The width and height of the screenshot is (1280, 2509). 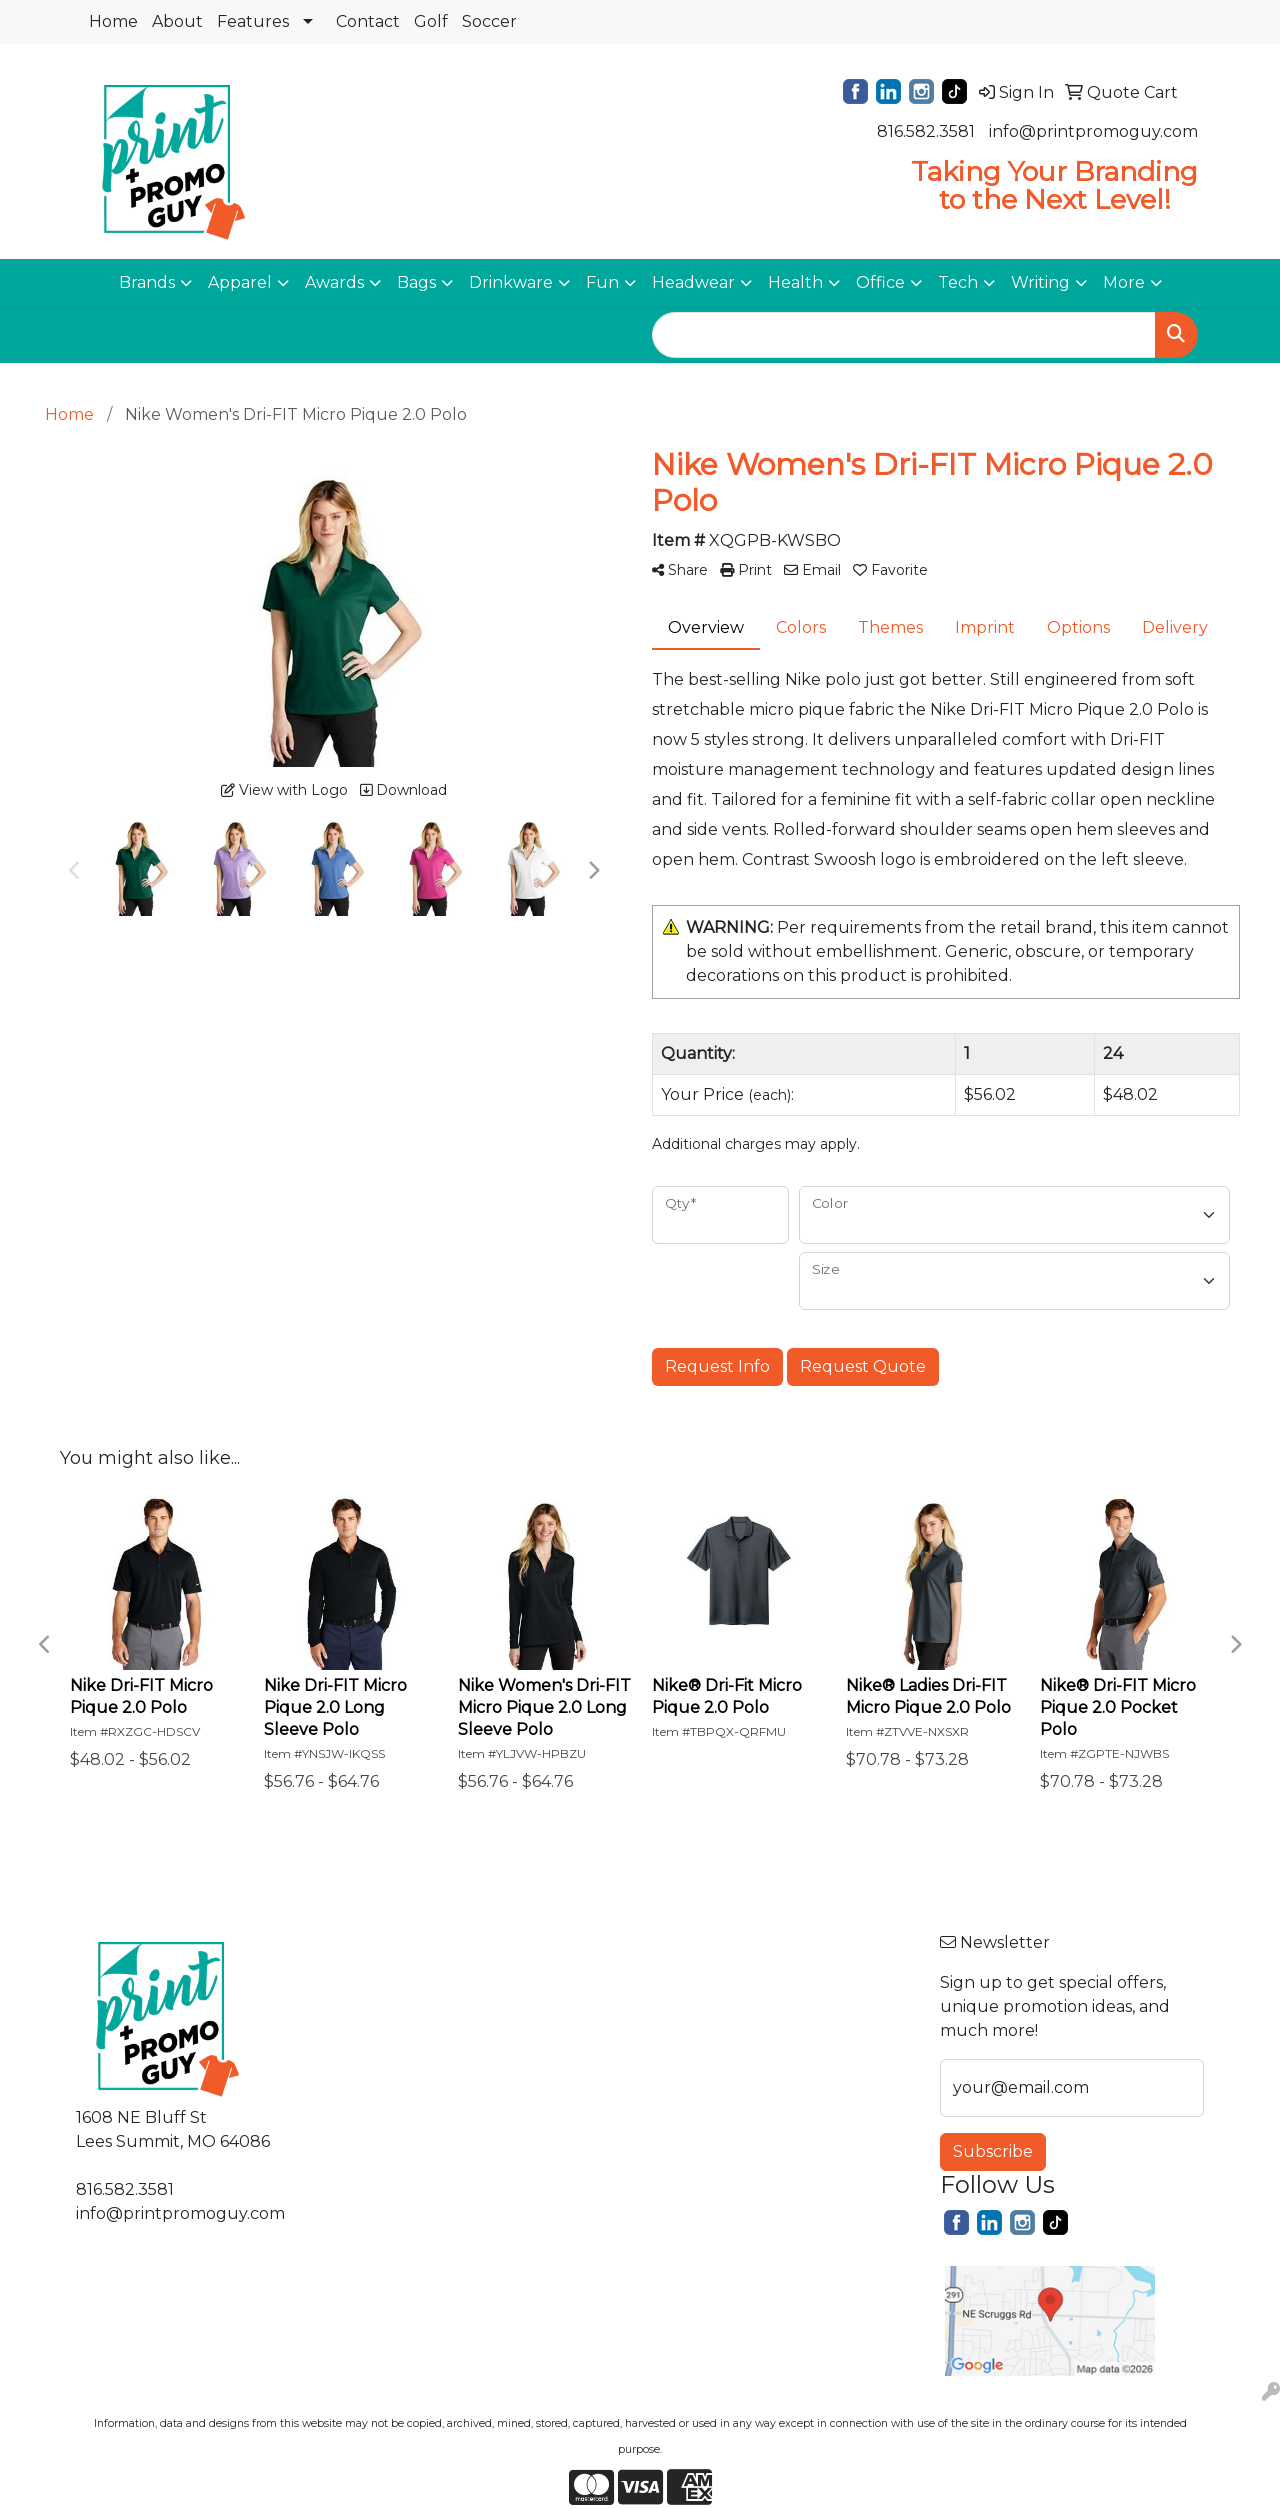 What do you see at coordinates (489, 21) in the screenshot?
I see `Soccer` at bounding box center [489, 21].